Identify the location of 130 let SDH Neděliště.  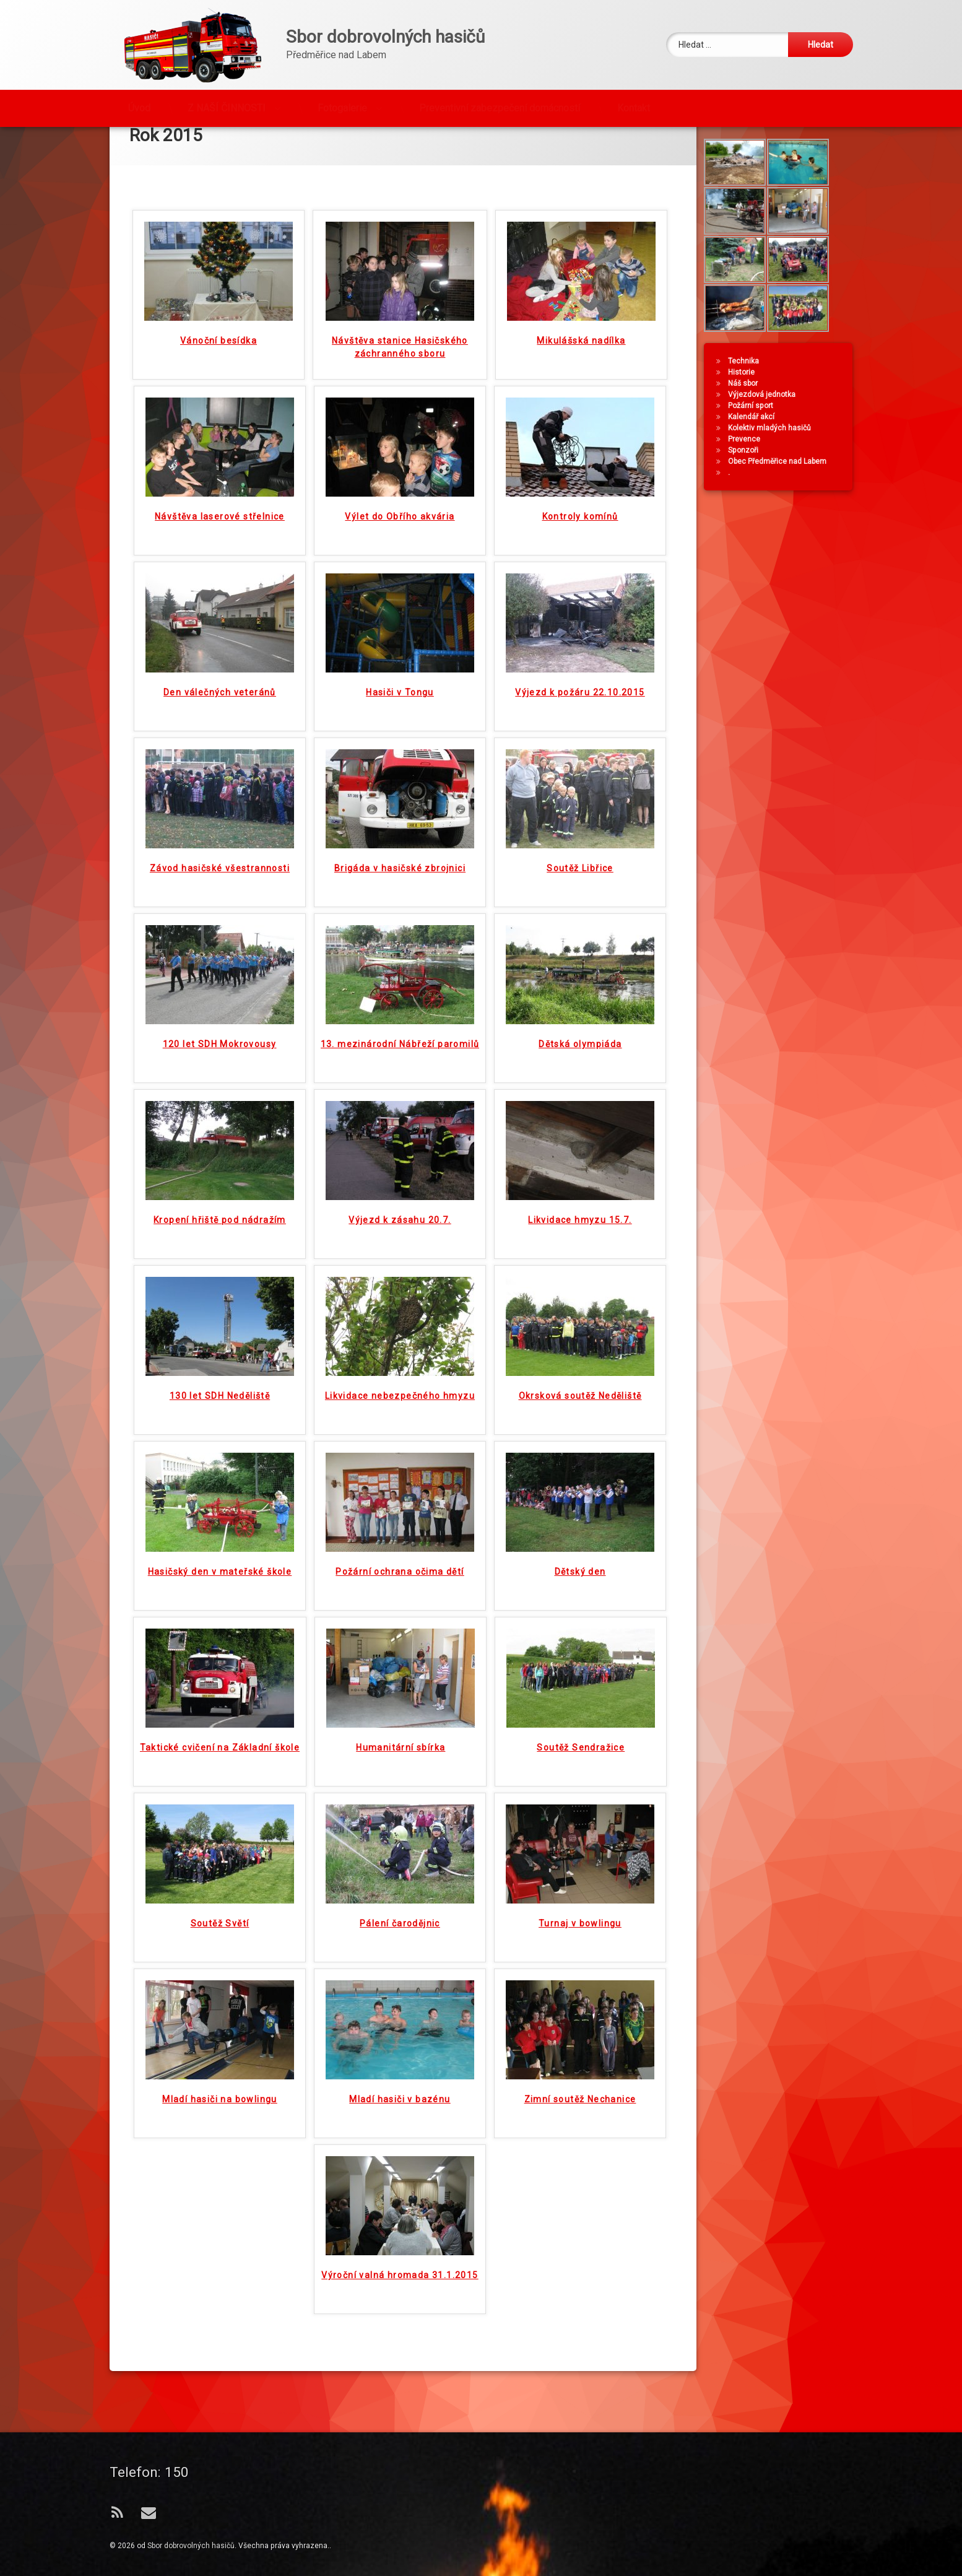
(220, 1403).